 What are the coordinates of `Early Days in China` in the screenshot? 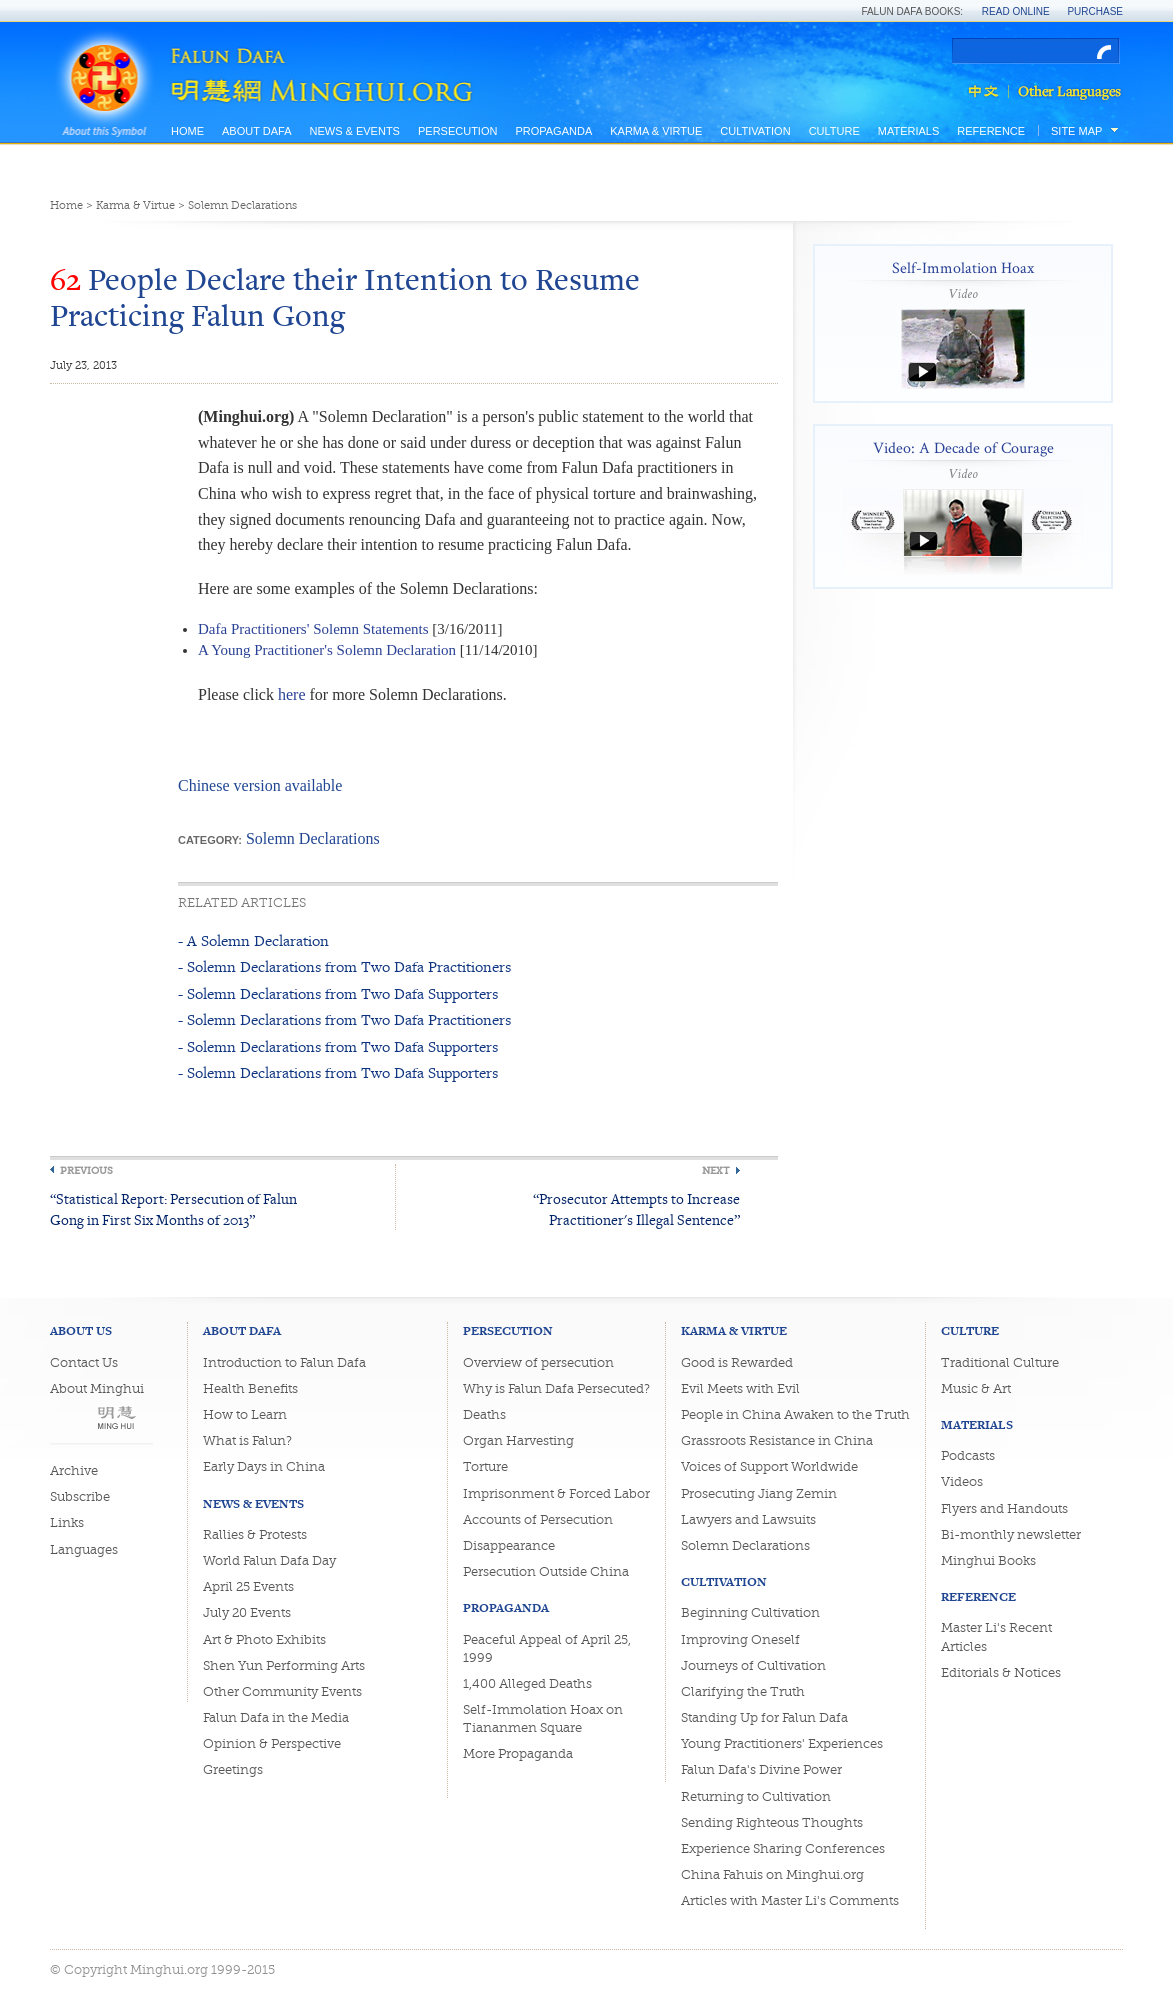 It's located at (264, 1466).